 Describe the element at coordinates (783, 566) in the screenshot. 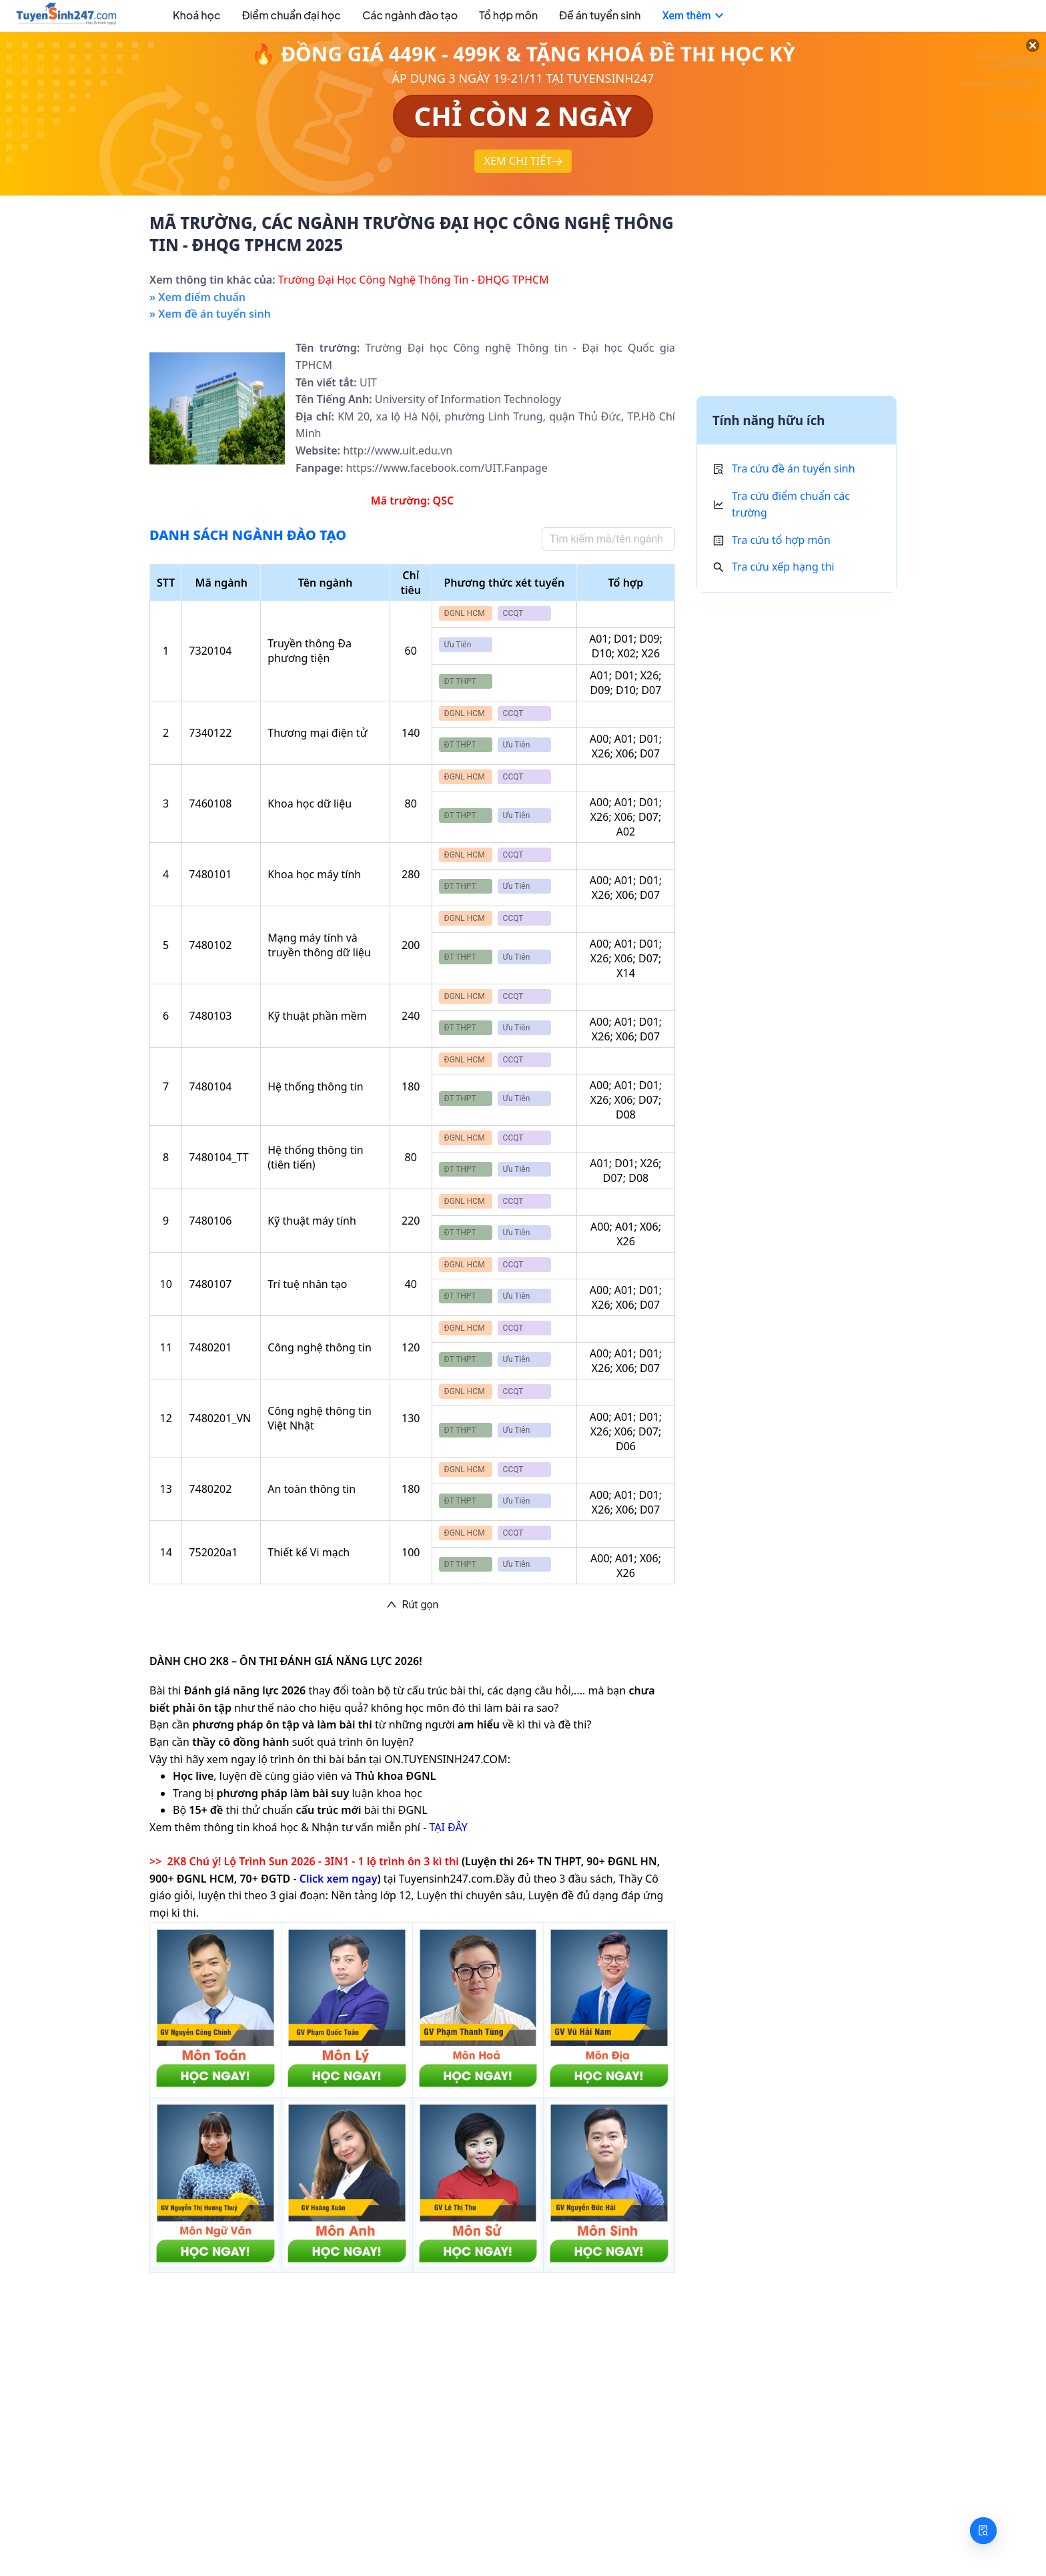

I see `Tra cứu xếp hạng thi` at that location.